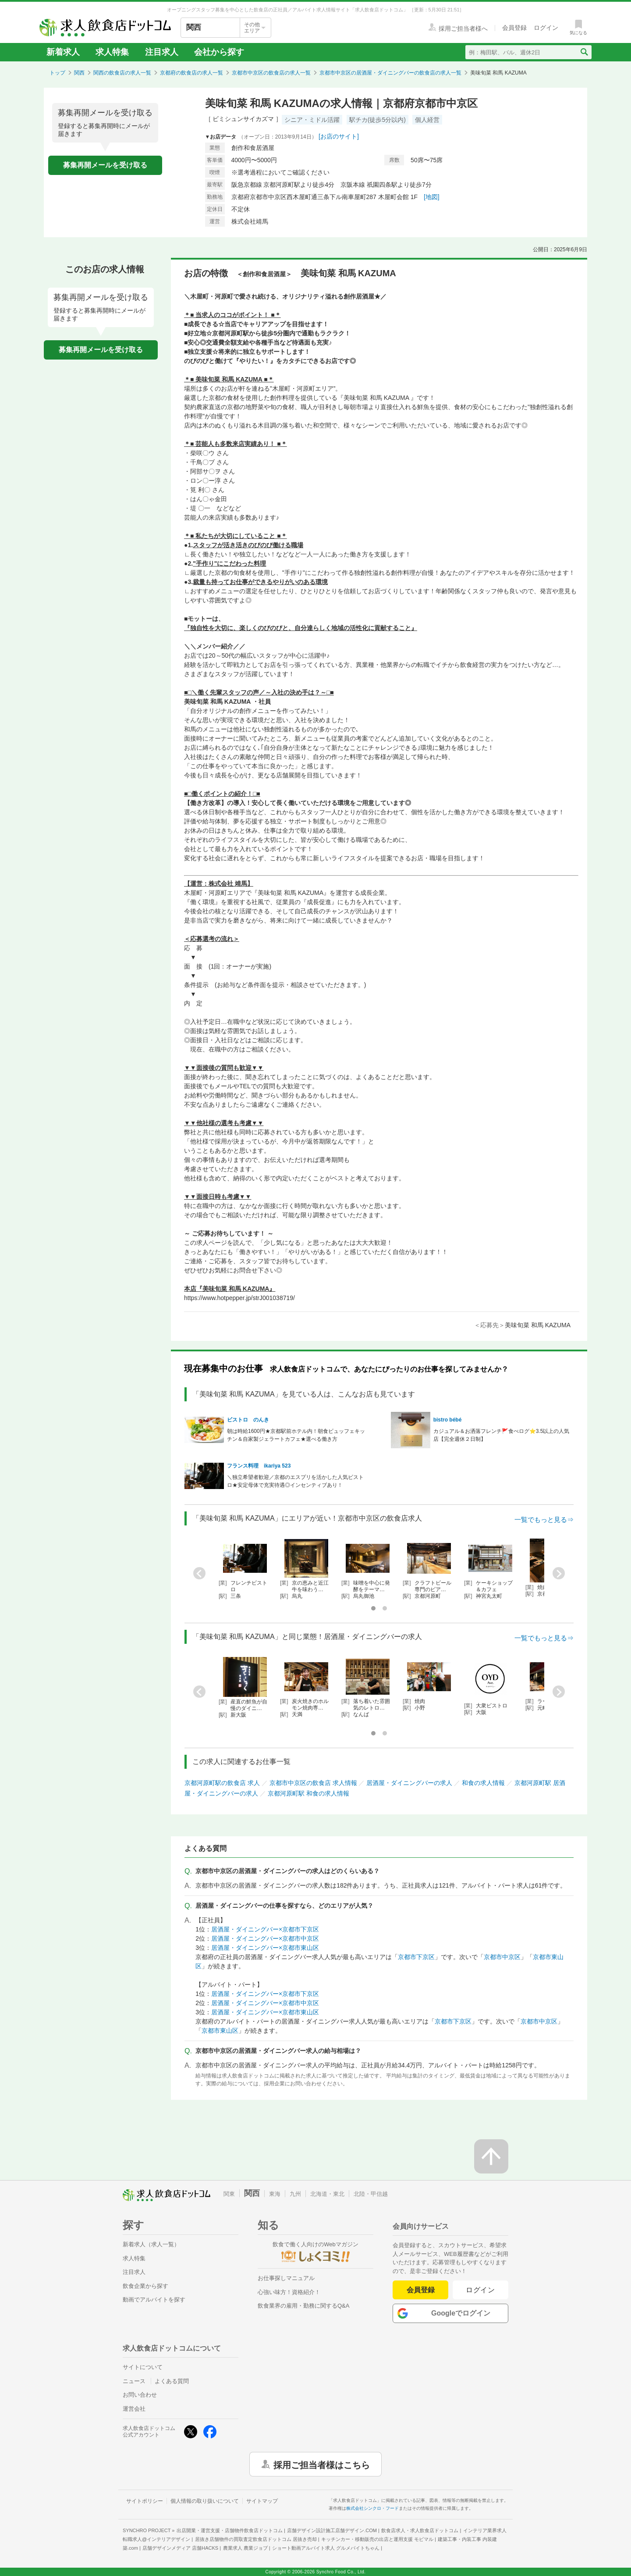 This screenshot has width=631, height=2576. Describe the element at coordinates (151, 2244) in the screenshot. I see `新着求人（求人一覧）` at that location.